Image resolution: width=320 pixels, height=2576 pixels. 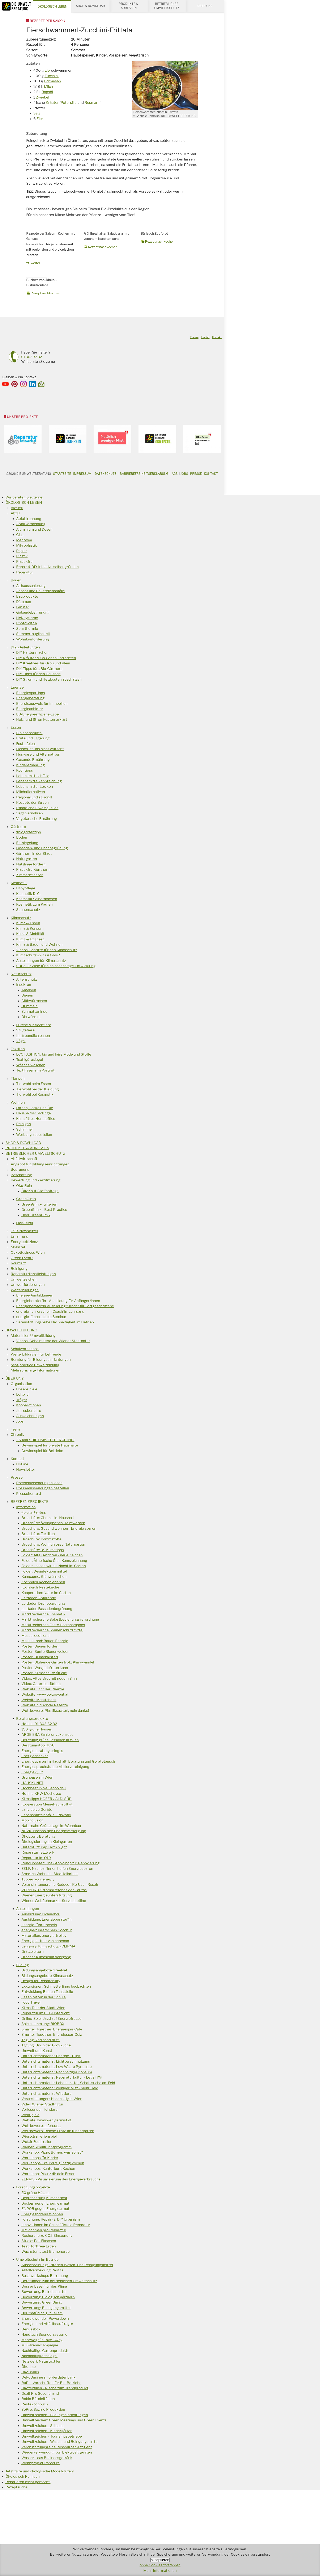 I want to click on Klima-Tour der Stadt Wien, so click(x=43, y=2091).